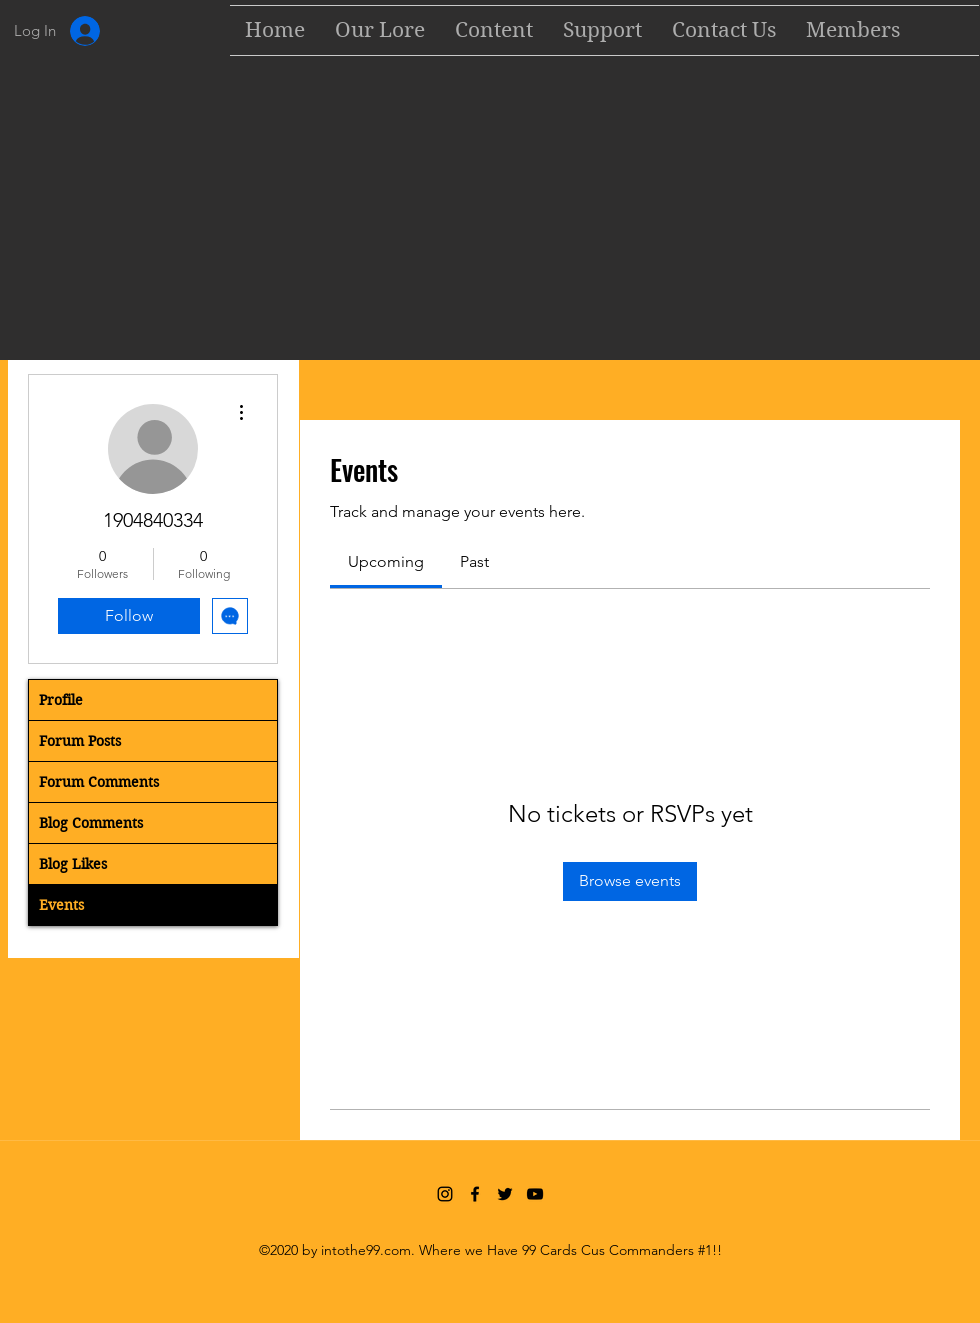 This screenshot has width=980, height=1323. I want to click on Profile, so click(61, 700).